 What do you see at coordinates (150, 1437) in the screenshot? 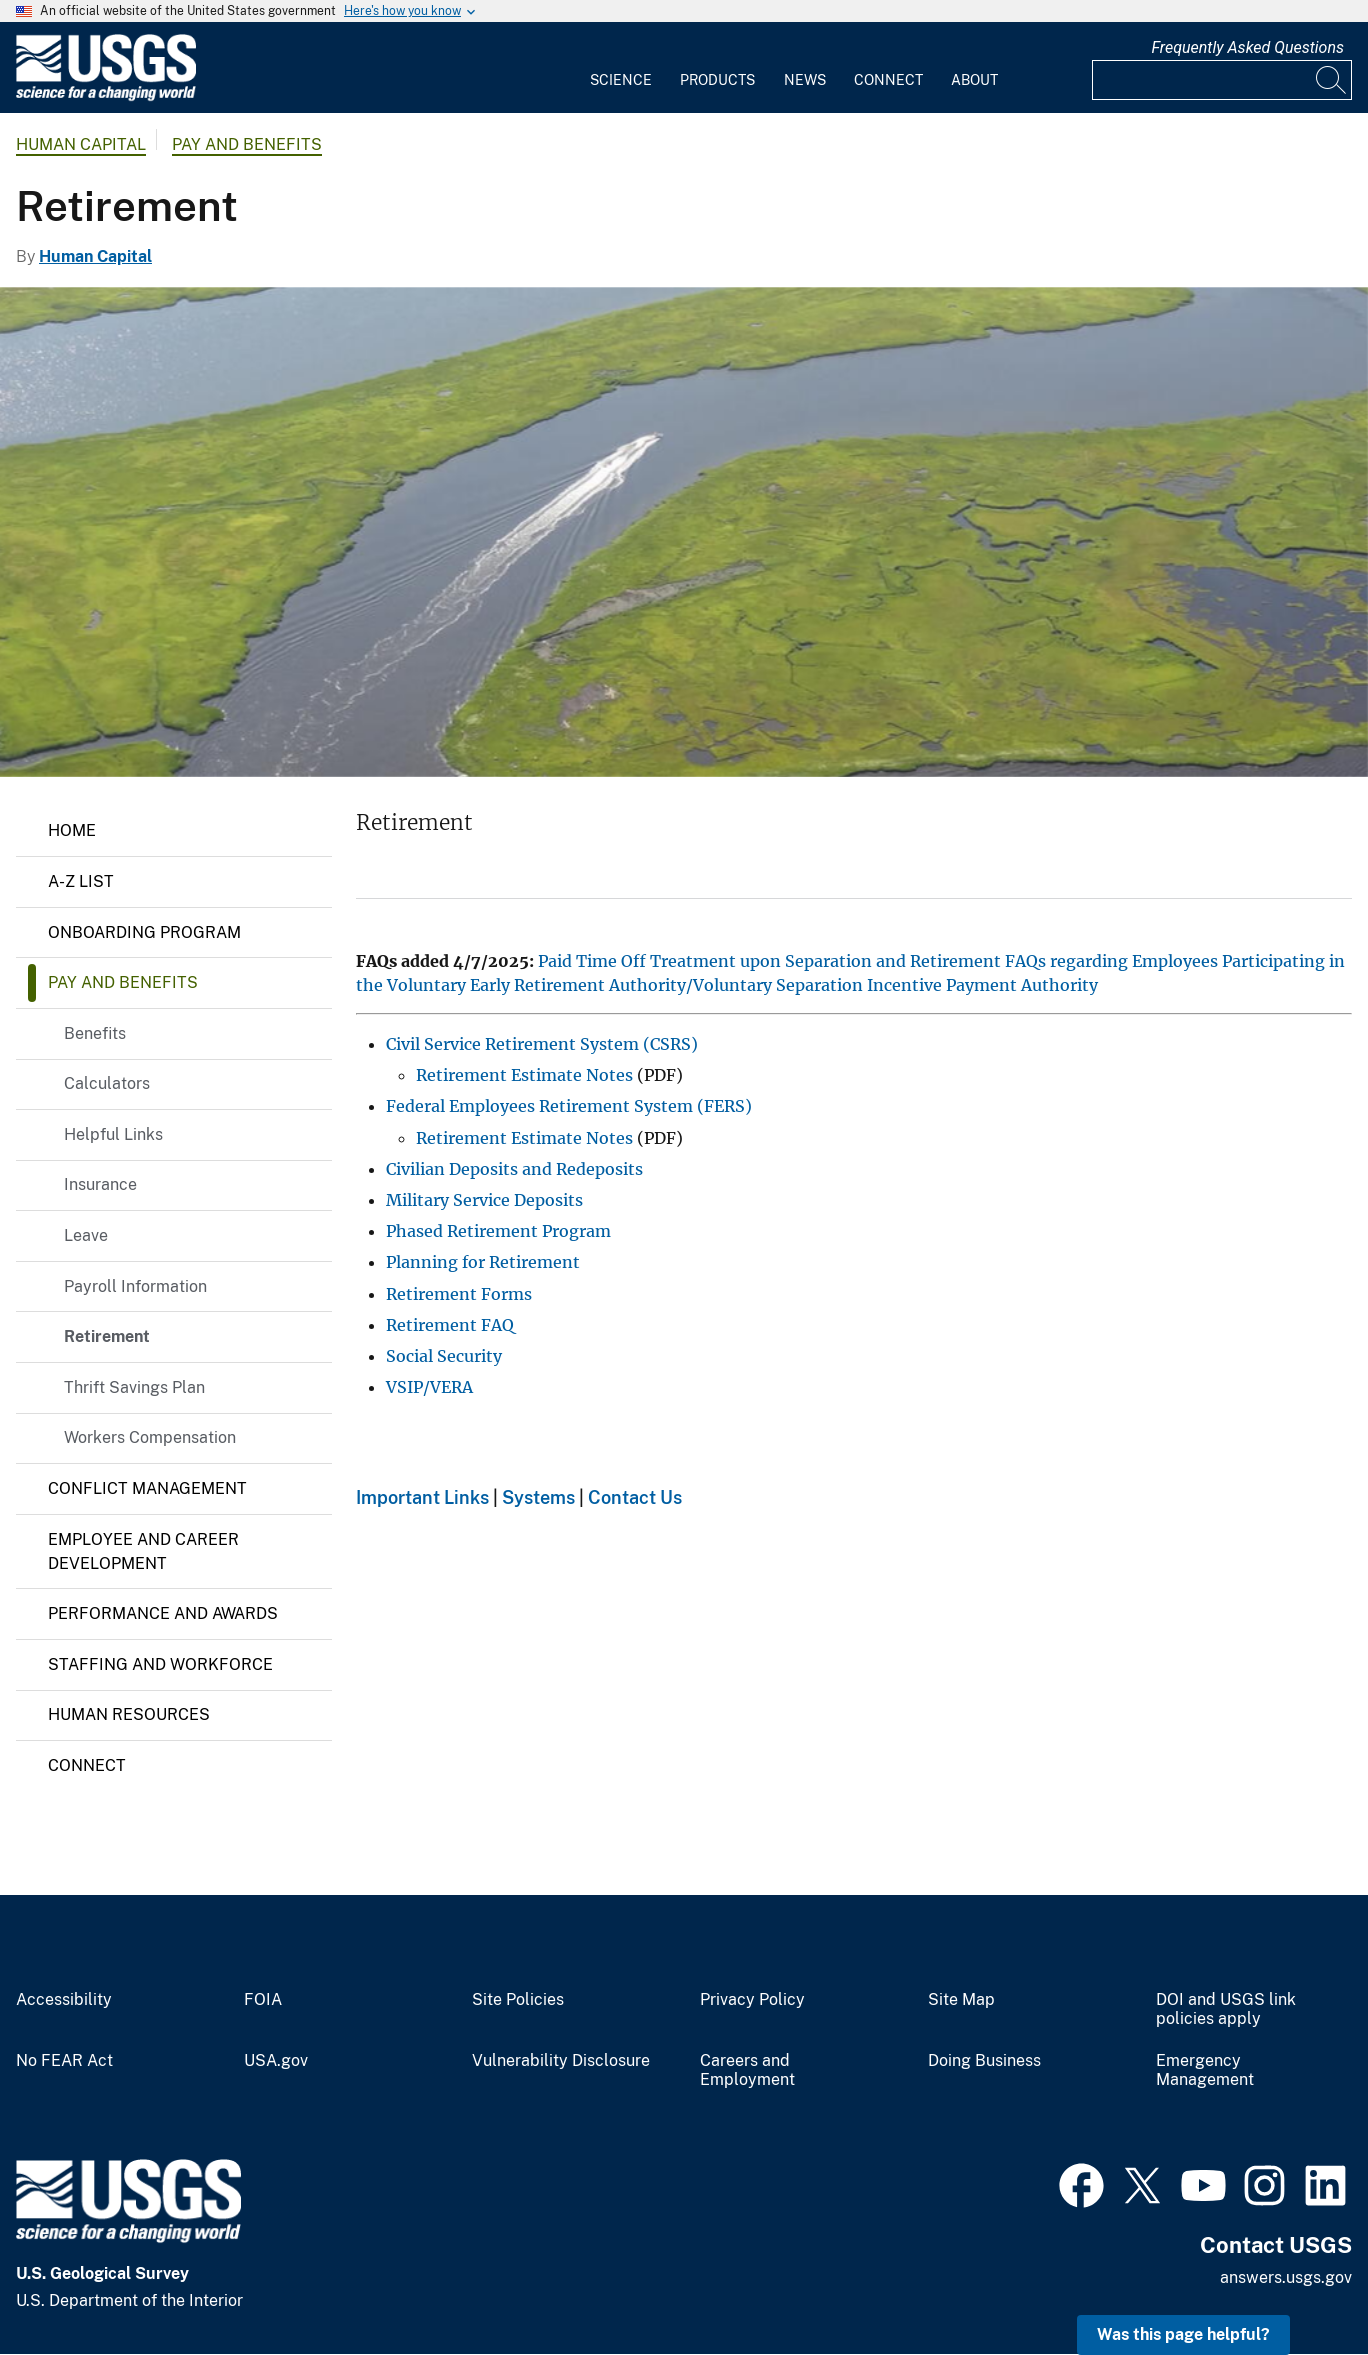
I see `Workers Compensation` at bounding box center [150, 1437].